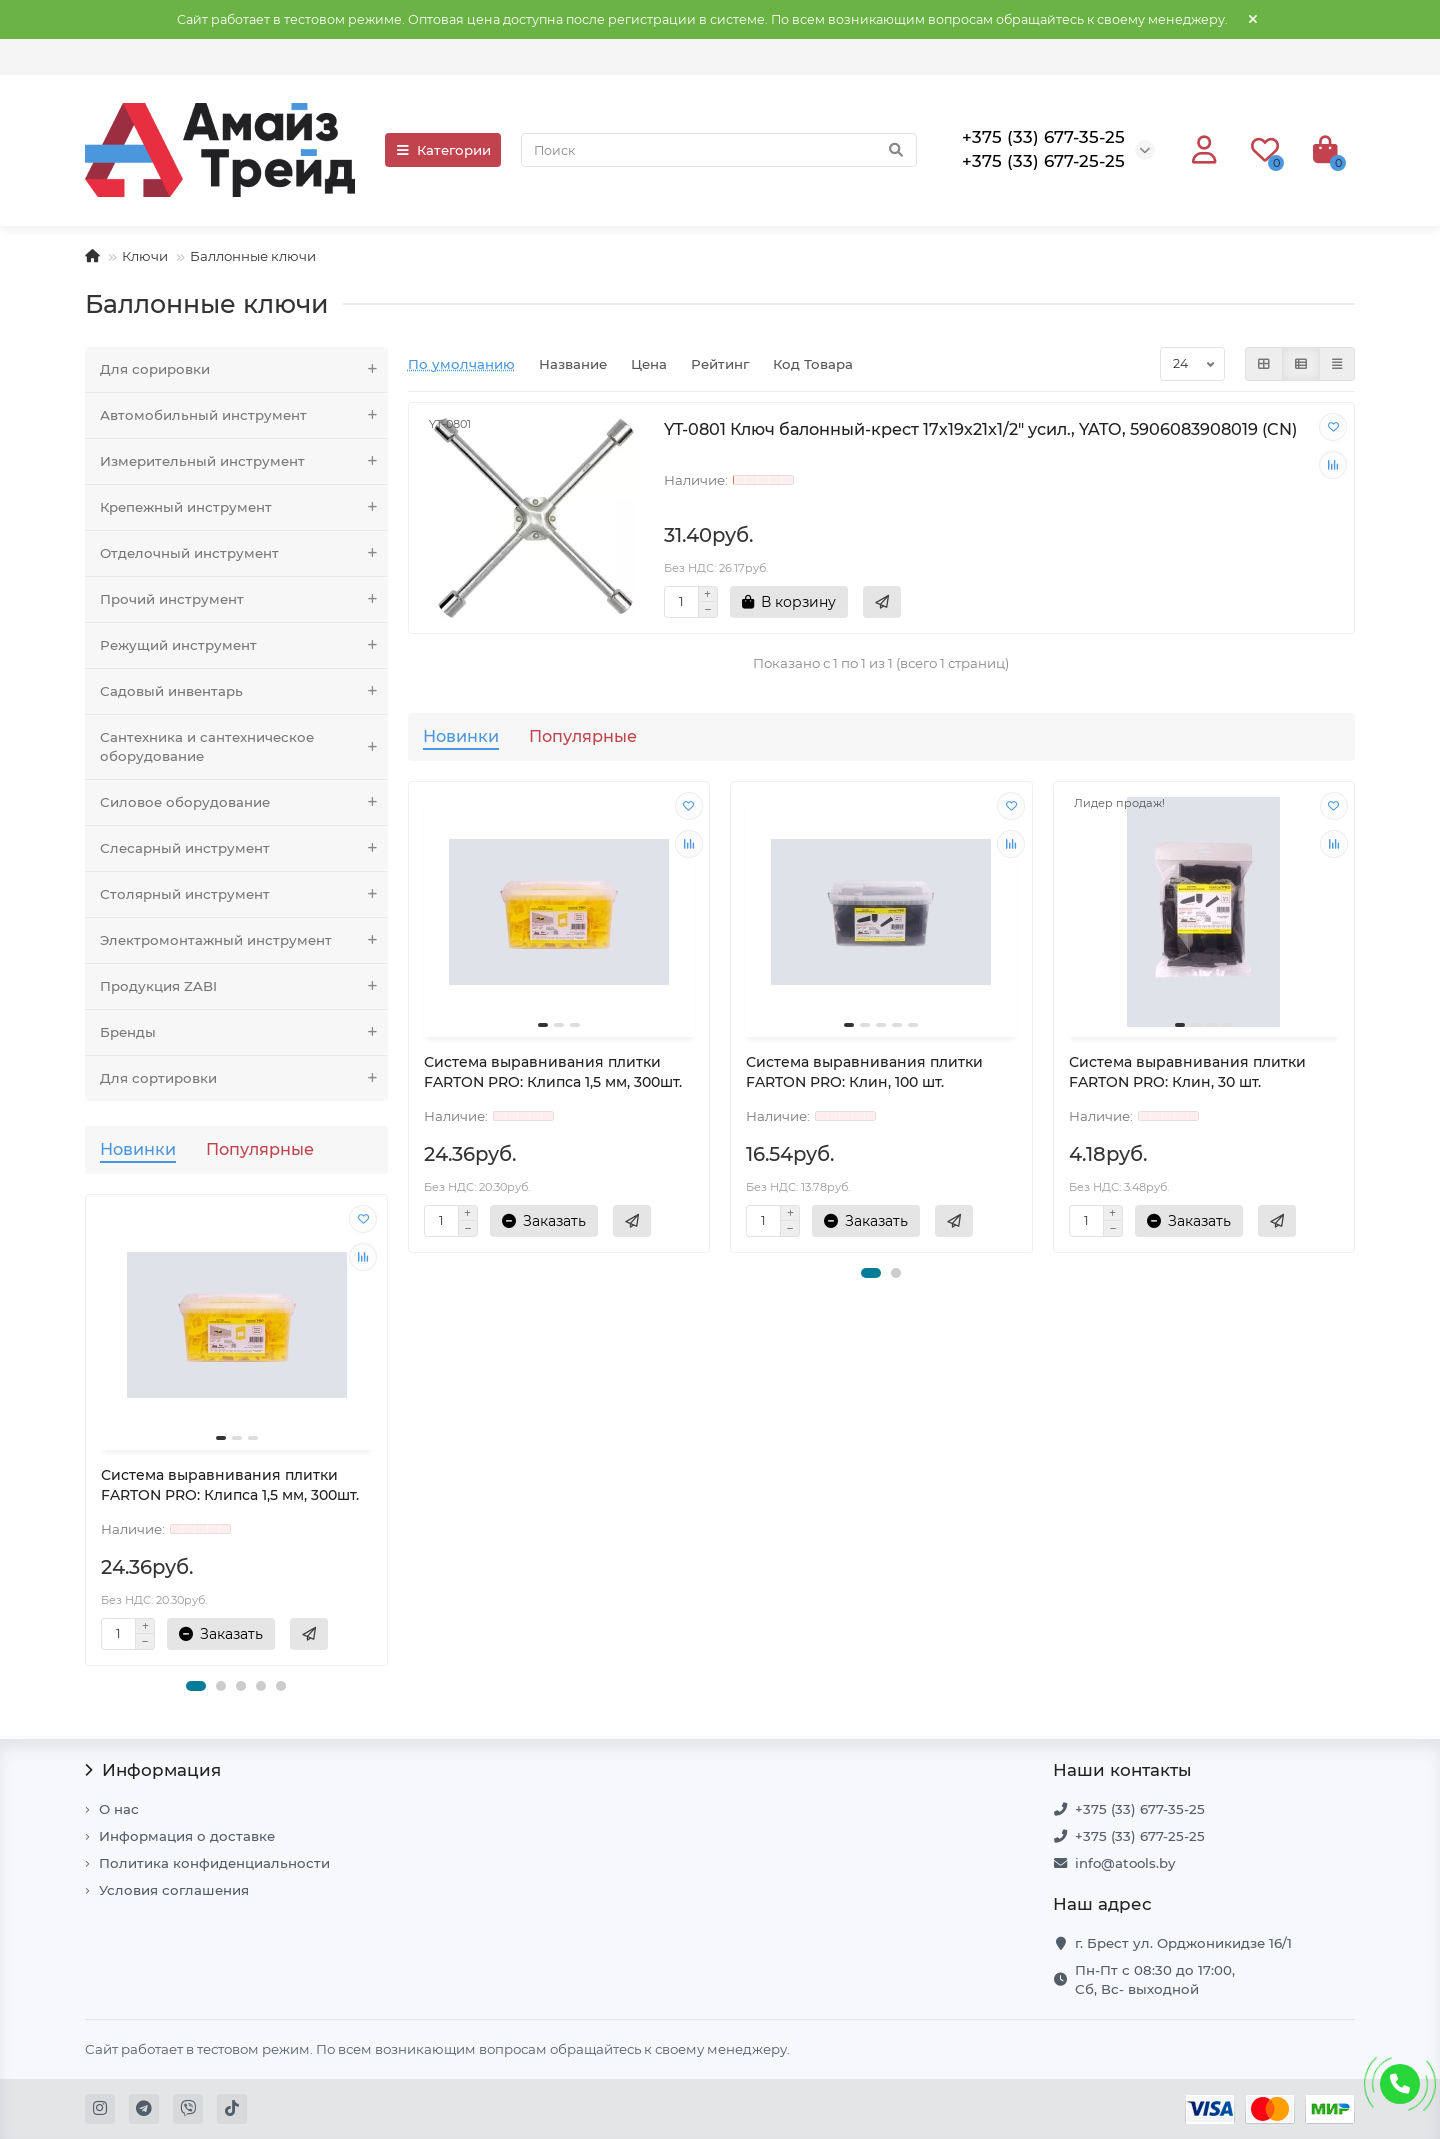 This screenshot has width=1440, height=2139. I want to click on +375 (33) 677-25-25, so click(1140, 1836).